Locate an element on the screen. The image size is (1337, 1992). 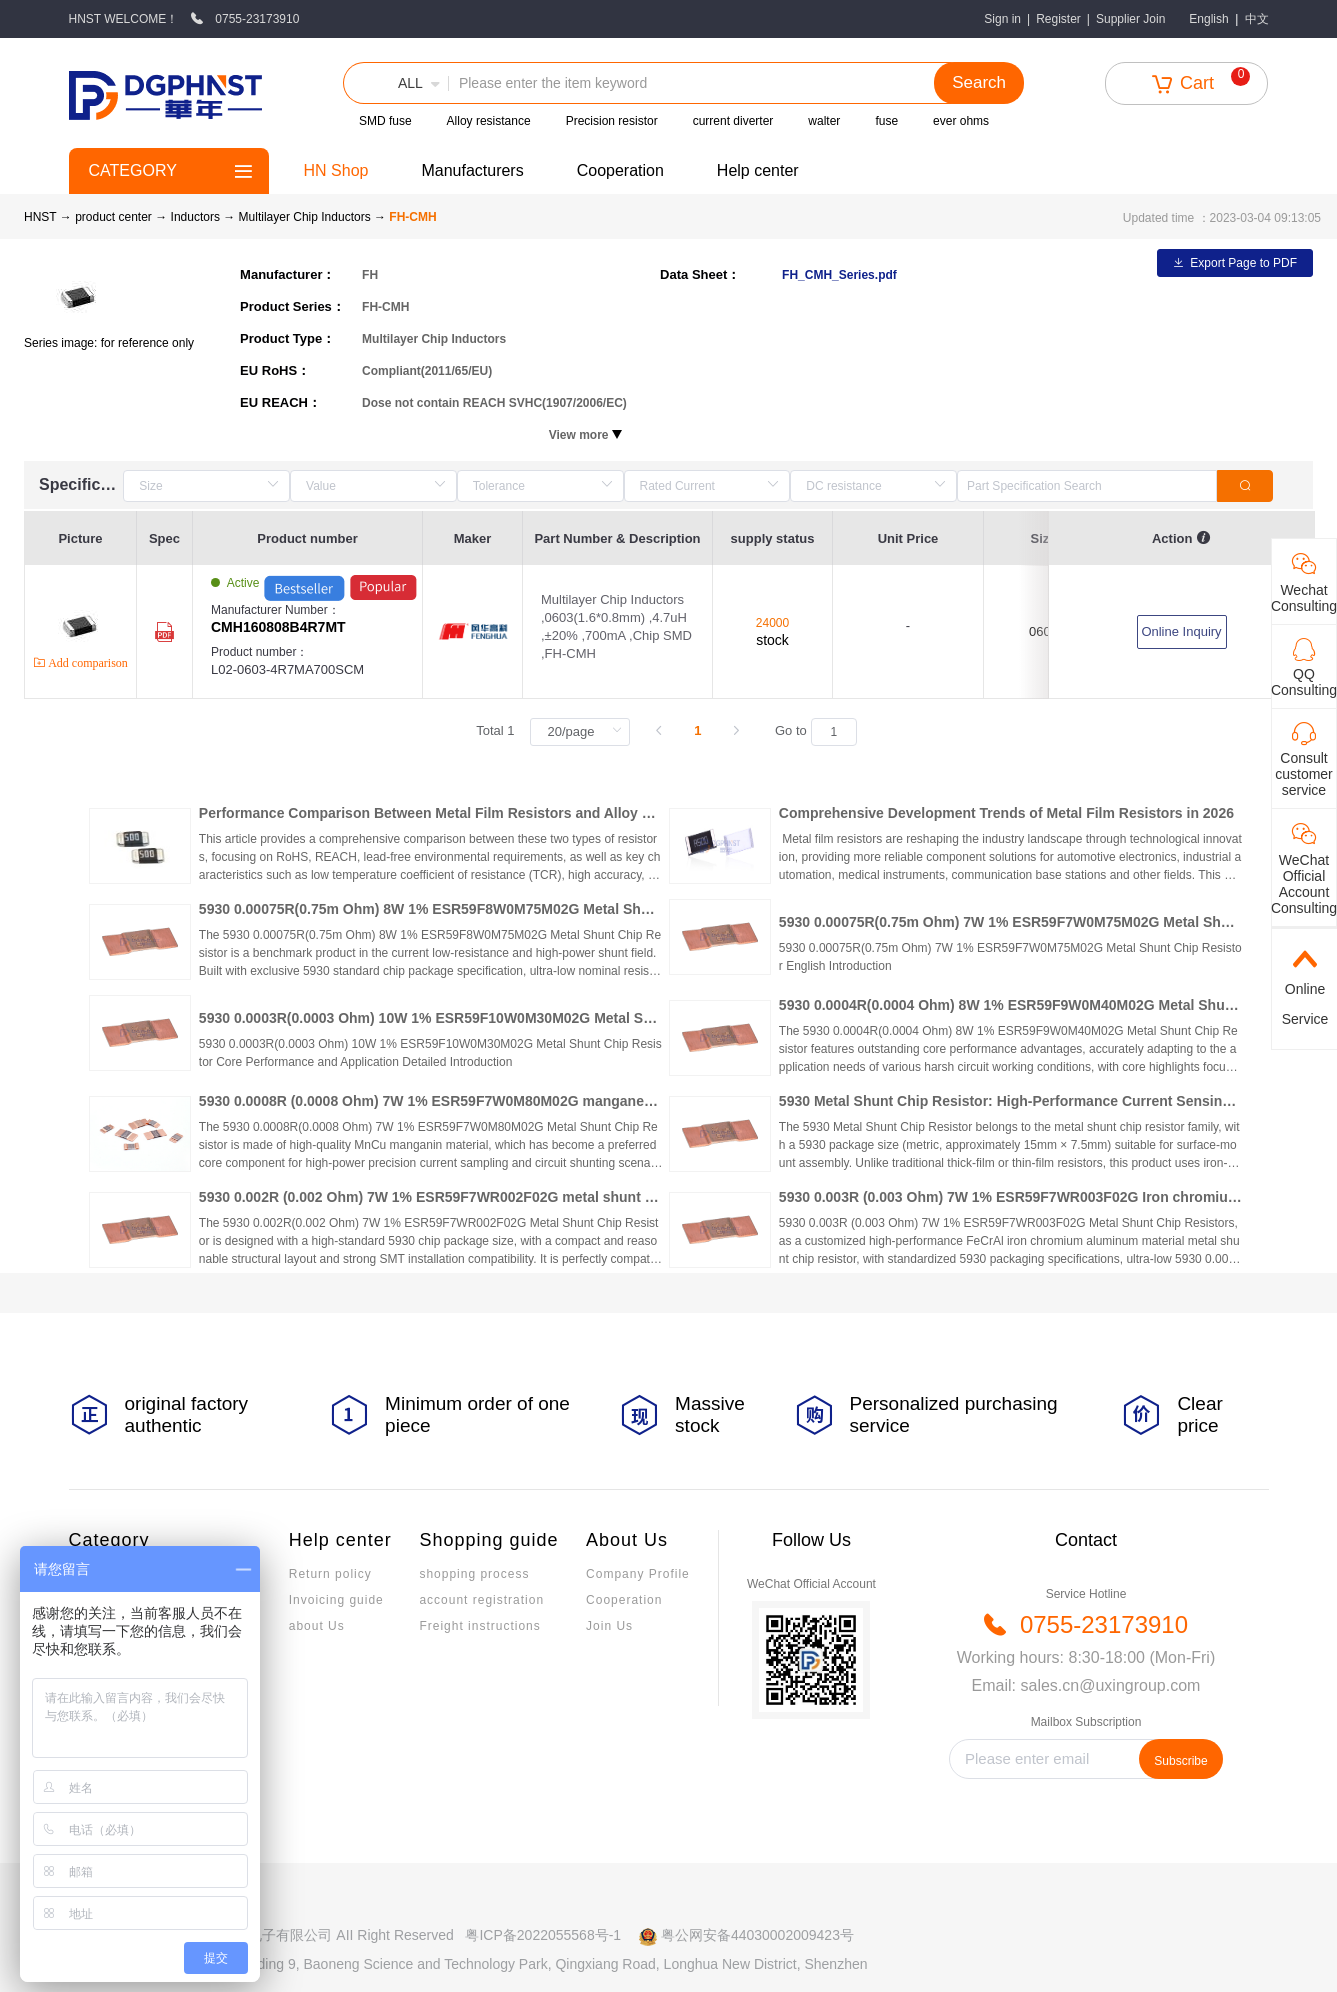
Alloy resistance is located at coordinates (489, 121).